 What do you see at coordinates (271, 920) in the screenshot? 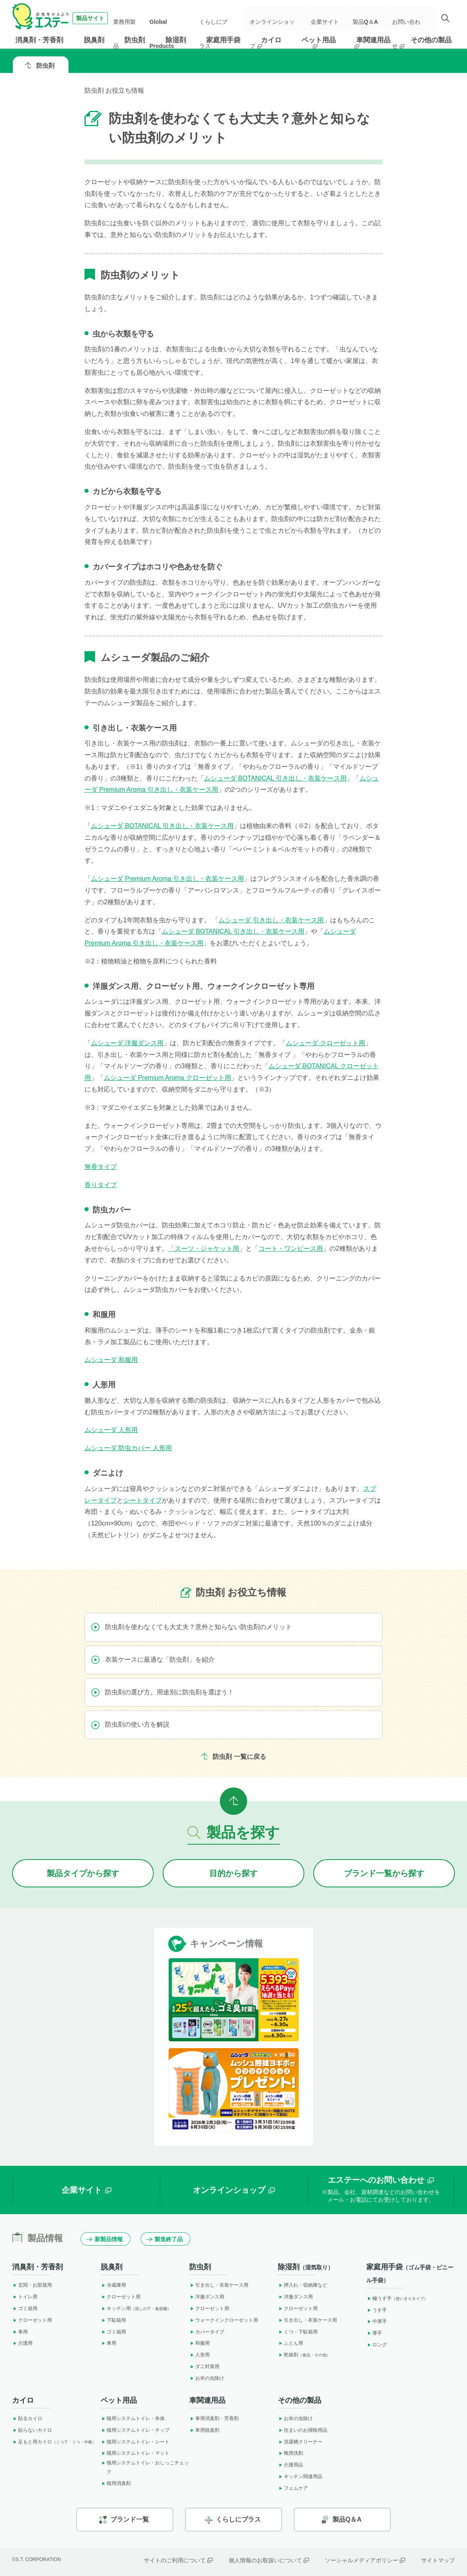
I see `ムシューダ 引き出し・衣装ケース用` at bounding box center [271, 920].